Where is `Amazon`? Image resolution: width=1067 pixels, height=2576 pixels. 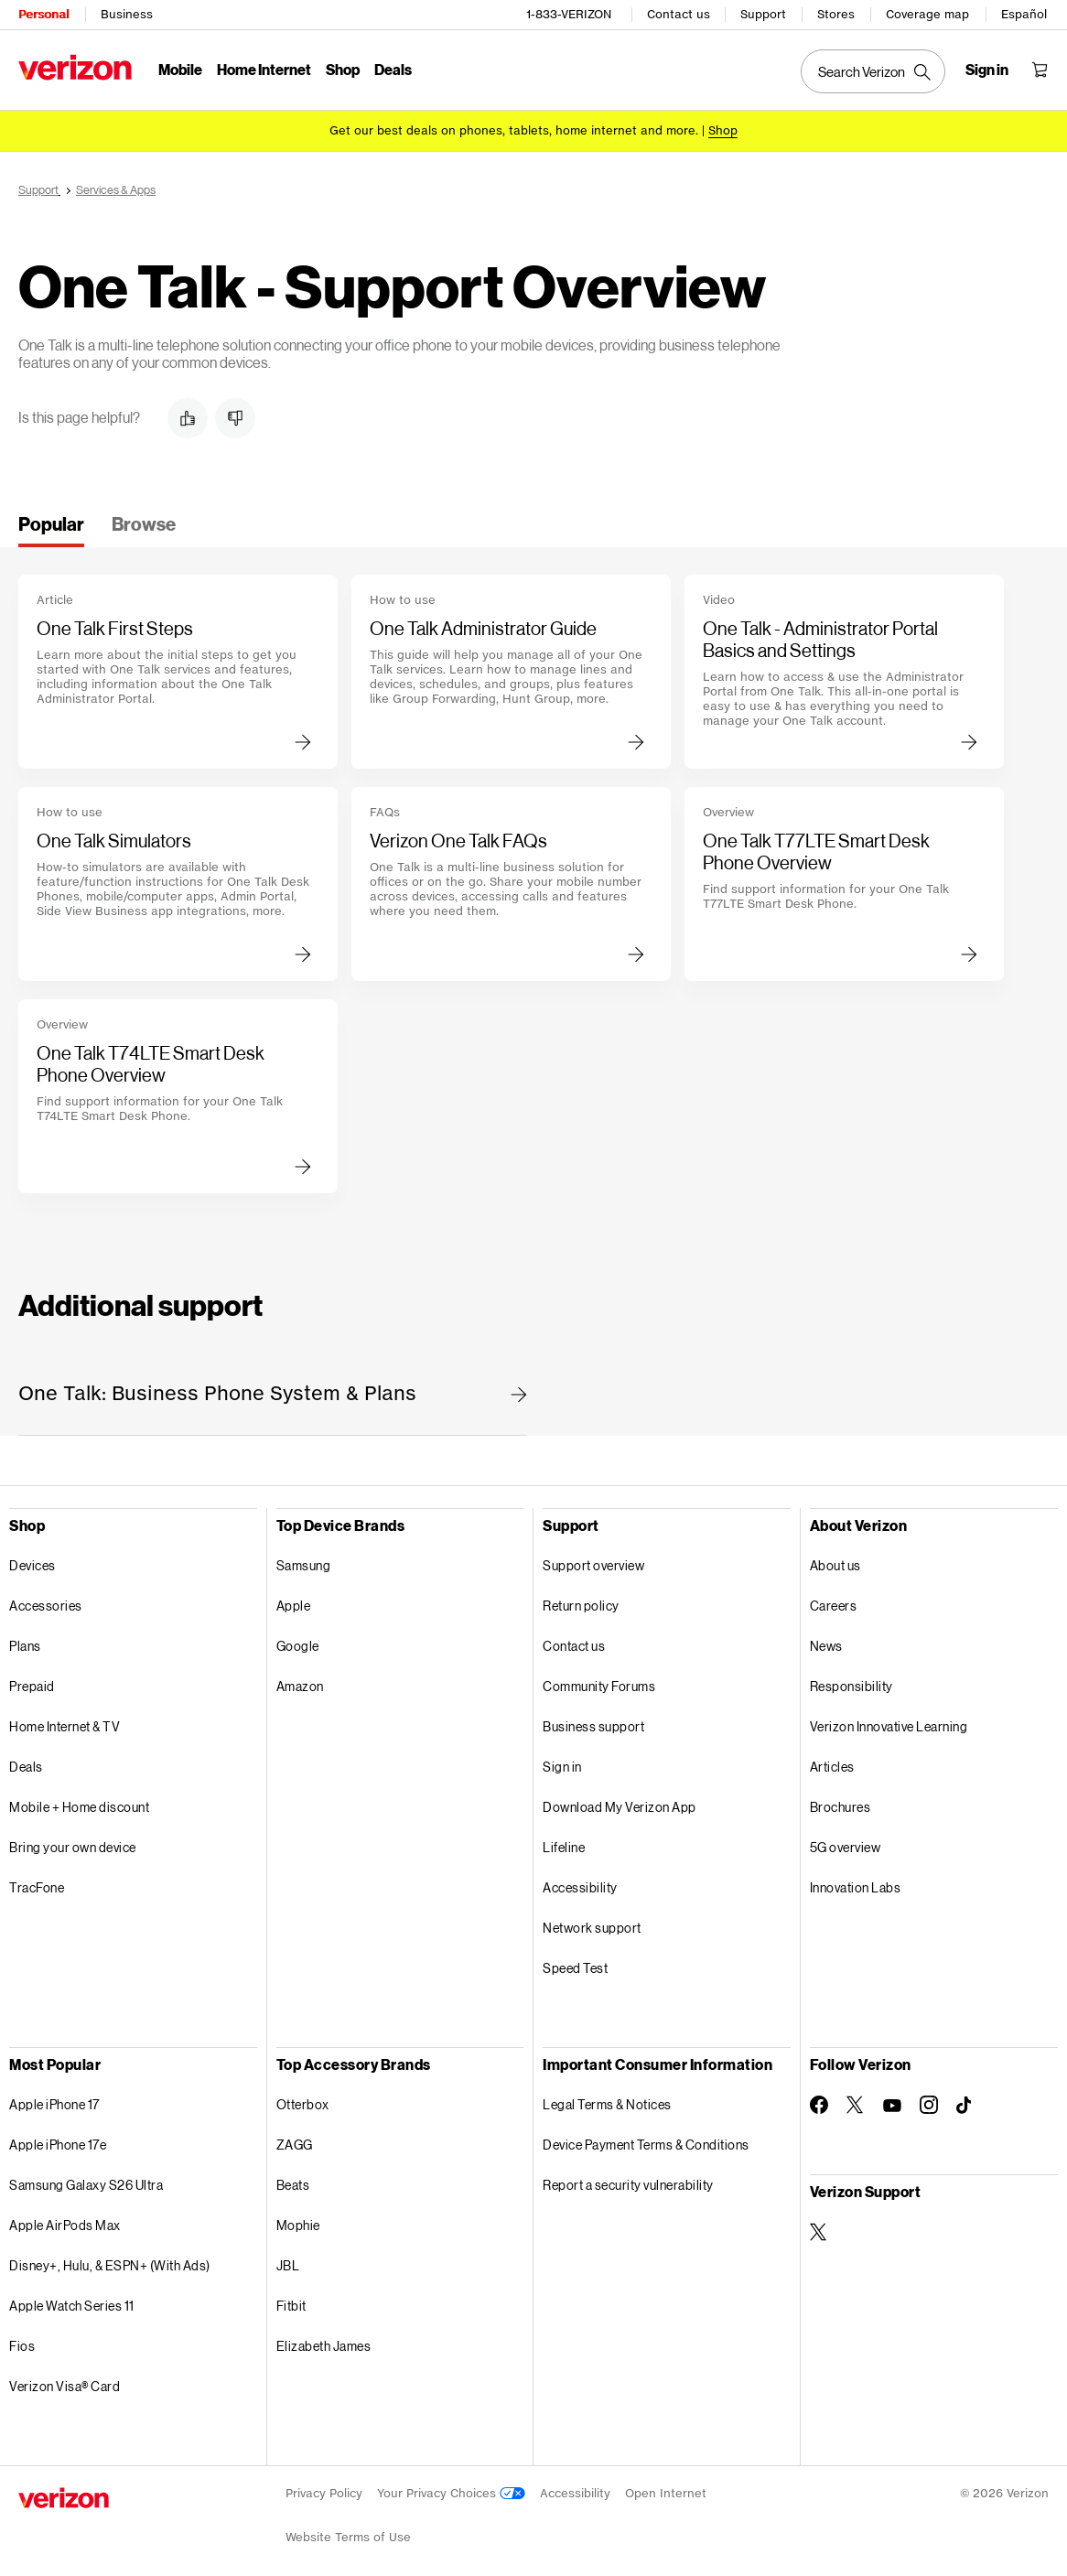 Amazon is located at coordinates (300, 1686).